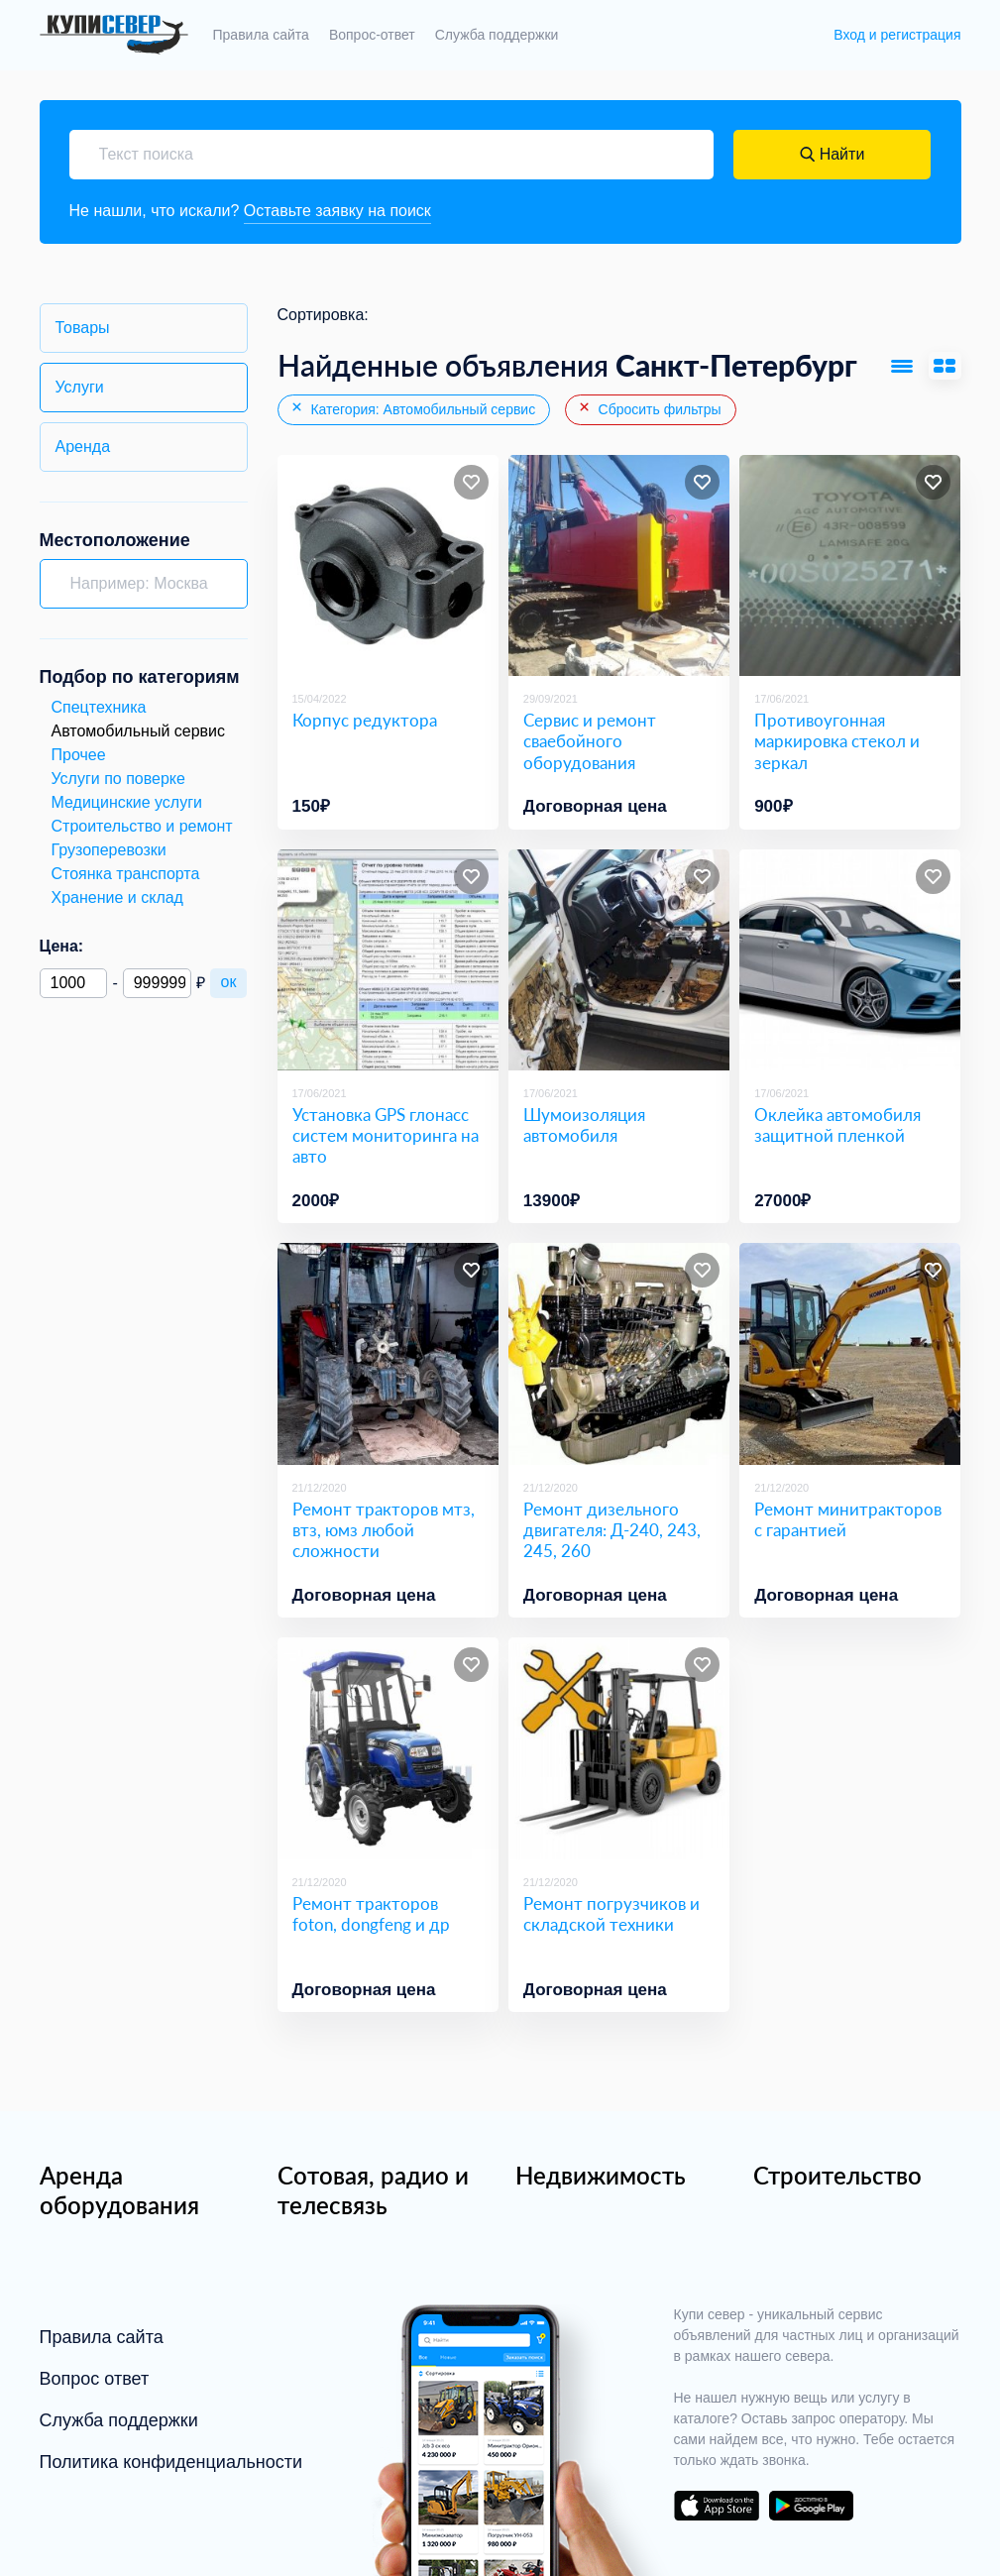 The width and height of the screenshot is (1000, 2576). What do you see at coordinates (139, 731) in the screenshot?
I see `Автомобильный сервис` at bounding box center [139, 731].